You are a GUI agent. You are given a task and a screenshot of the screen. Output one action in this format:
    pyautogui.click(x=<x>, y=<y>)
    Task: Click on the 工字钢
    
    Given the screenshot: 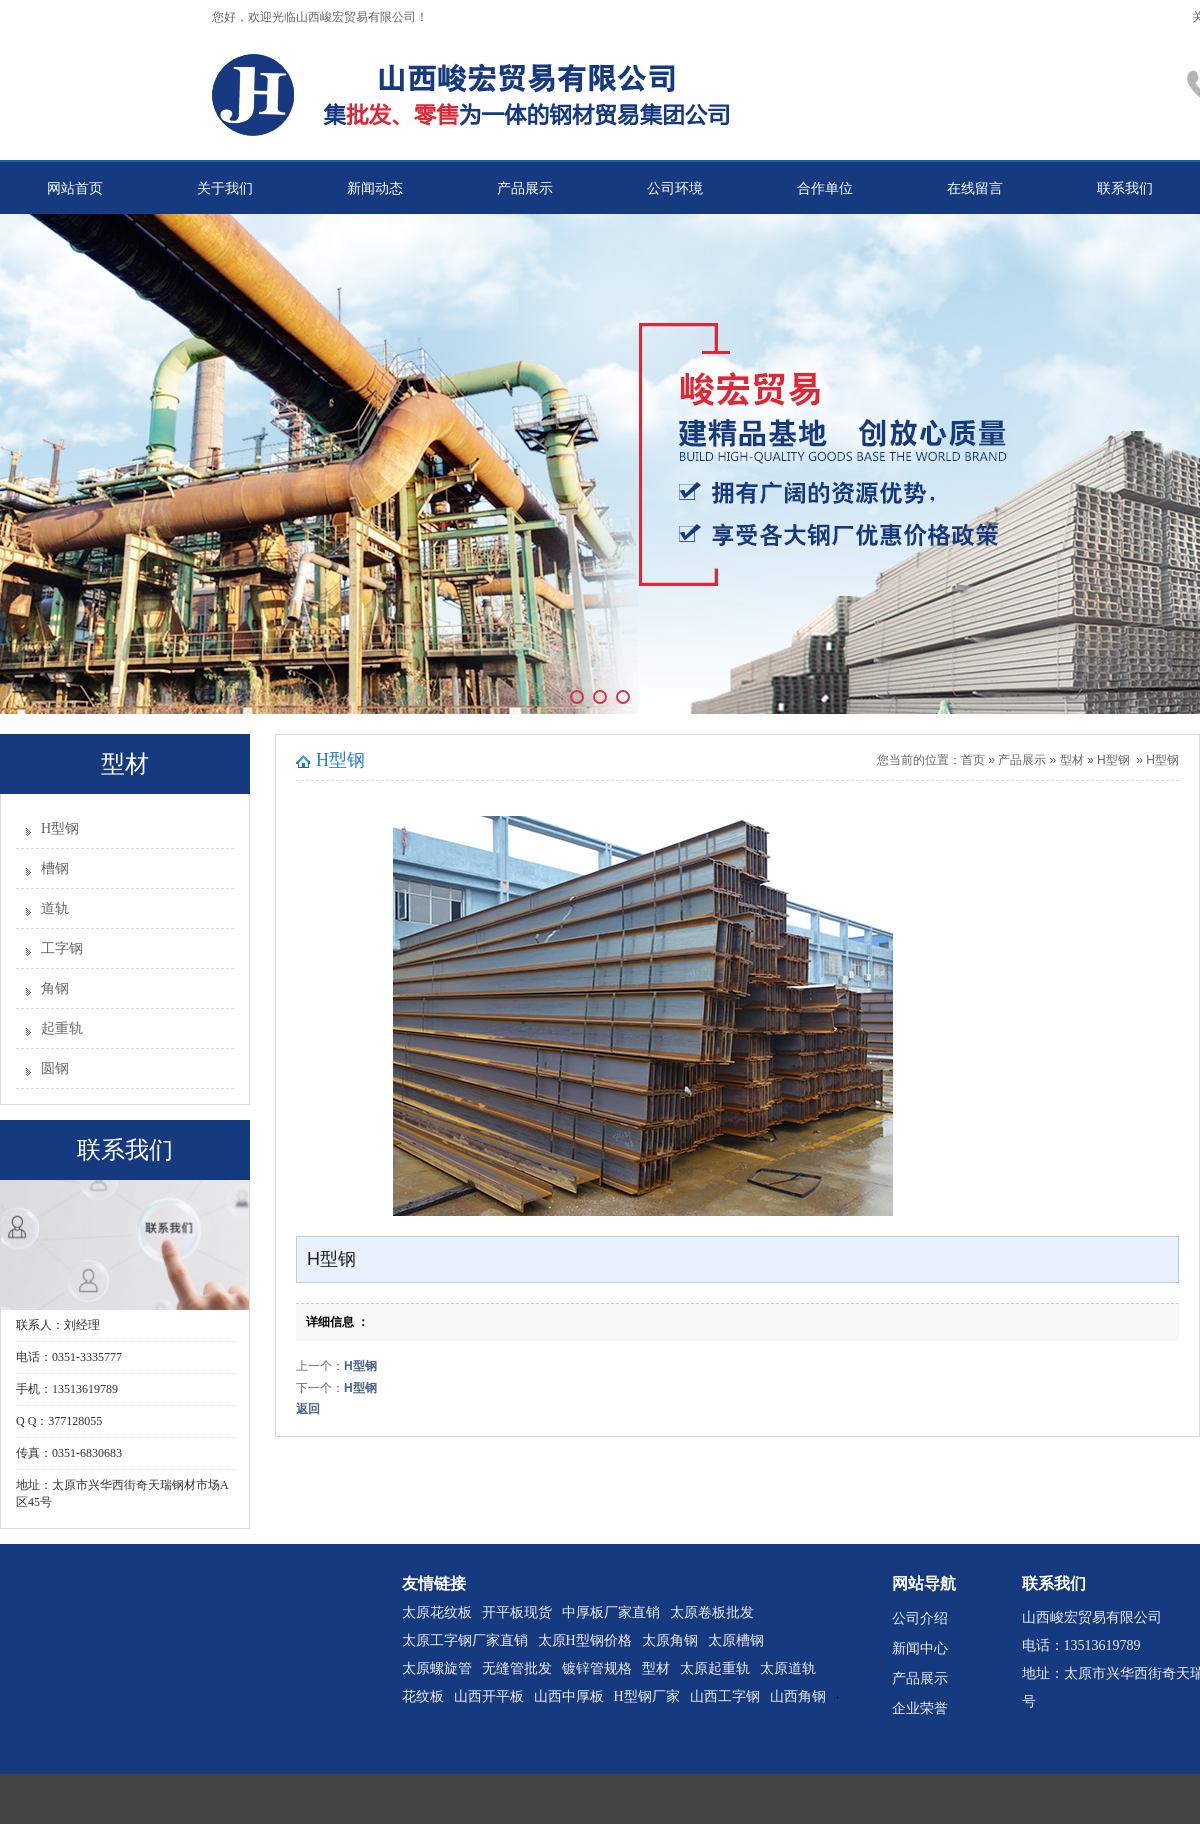 What is the action you would take?
    pyautogui.click(x=62, y=948)
    